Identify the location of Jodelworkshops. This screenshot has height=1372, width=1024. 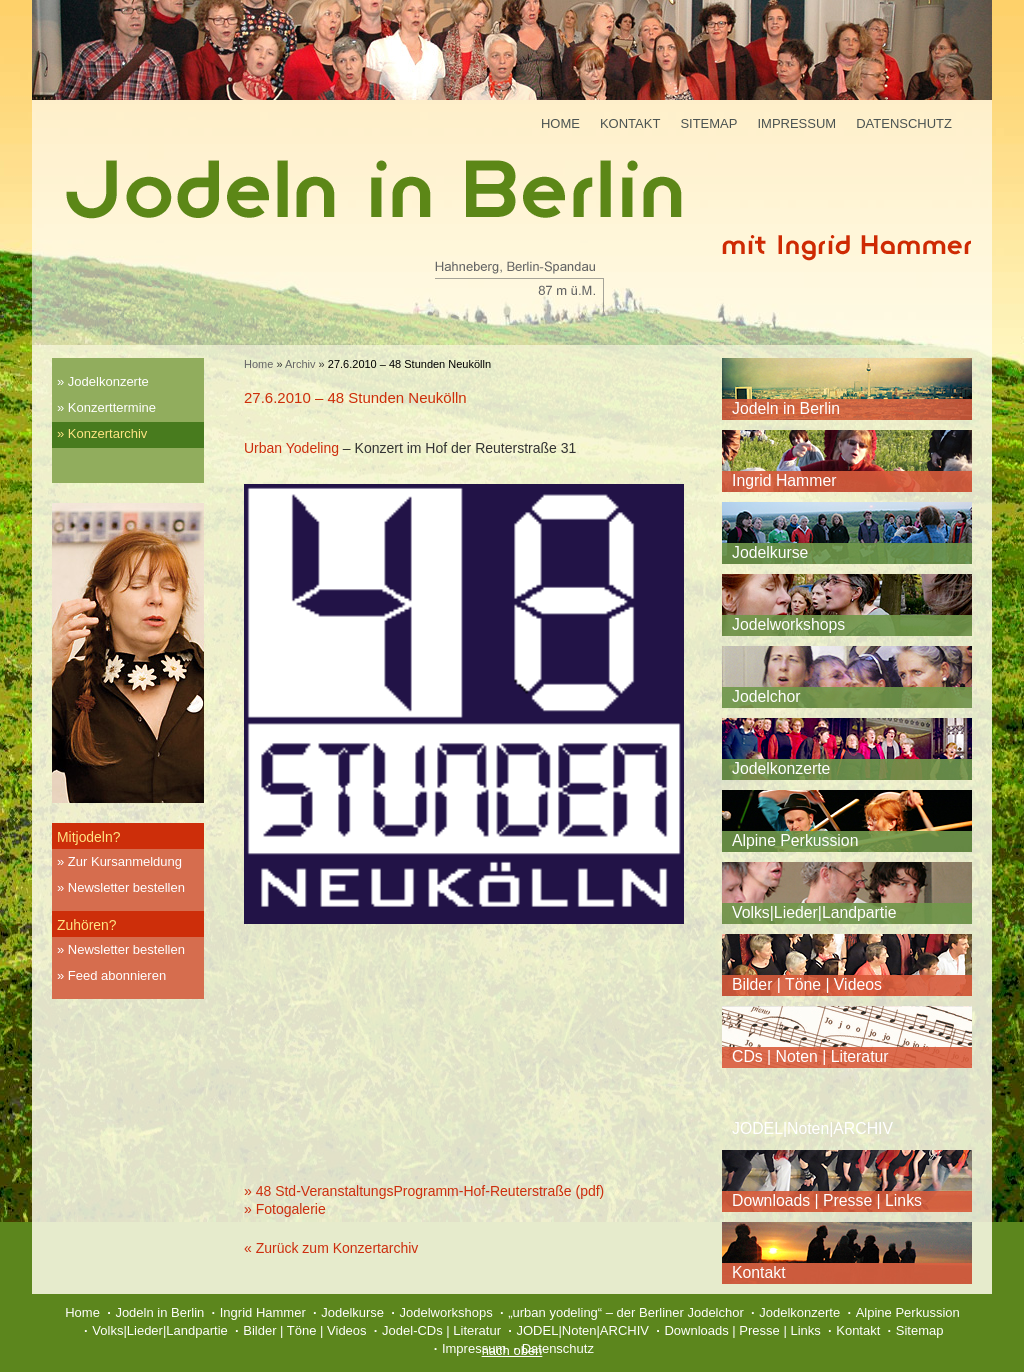
(788, 624).